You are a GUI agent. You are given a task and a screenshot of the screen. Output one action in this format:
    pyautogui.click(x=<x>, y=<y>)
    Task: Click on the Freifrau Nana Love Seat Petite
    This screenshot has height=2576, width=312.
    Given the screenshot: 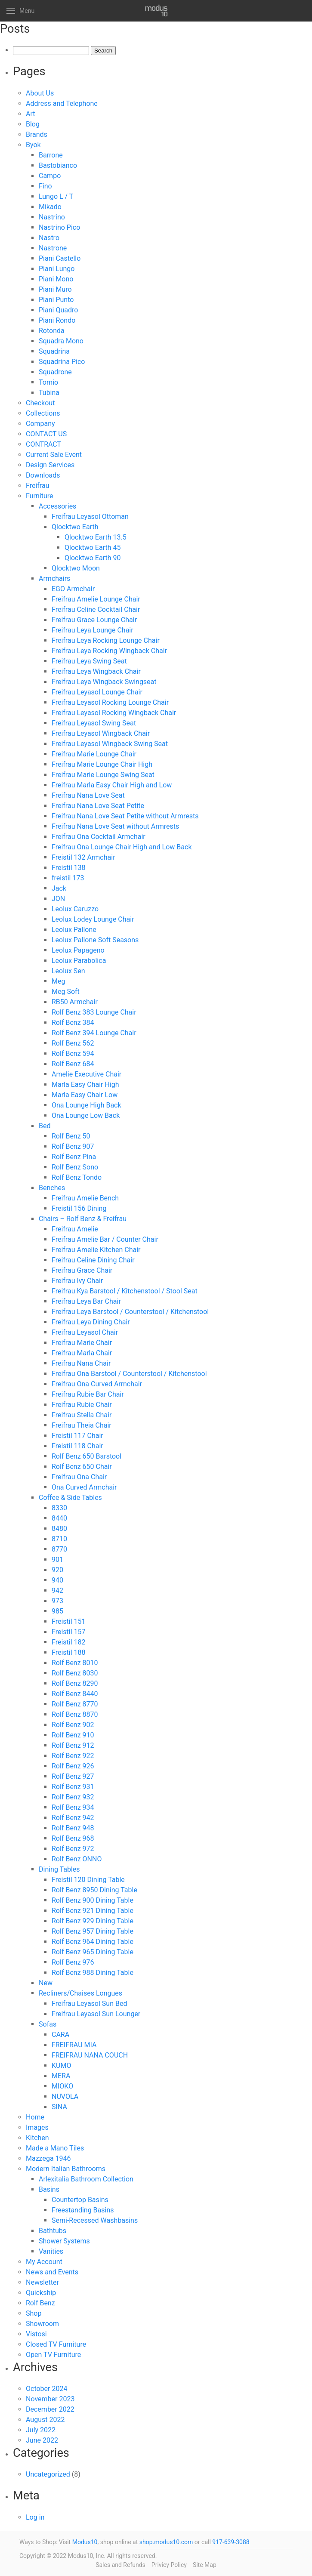 What is the action you would take?
    pyautogui.click(x=98, y=806)
    